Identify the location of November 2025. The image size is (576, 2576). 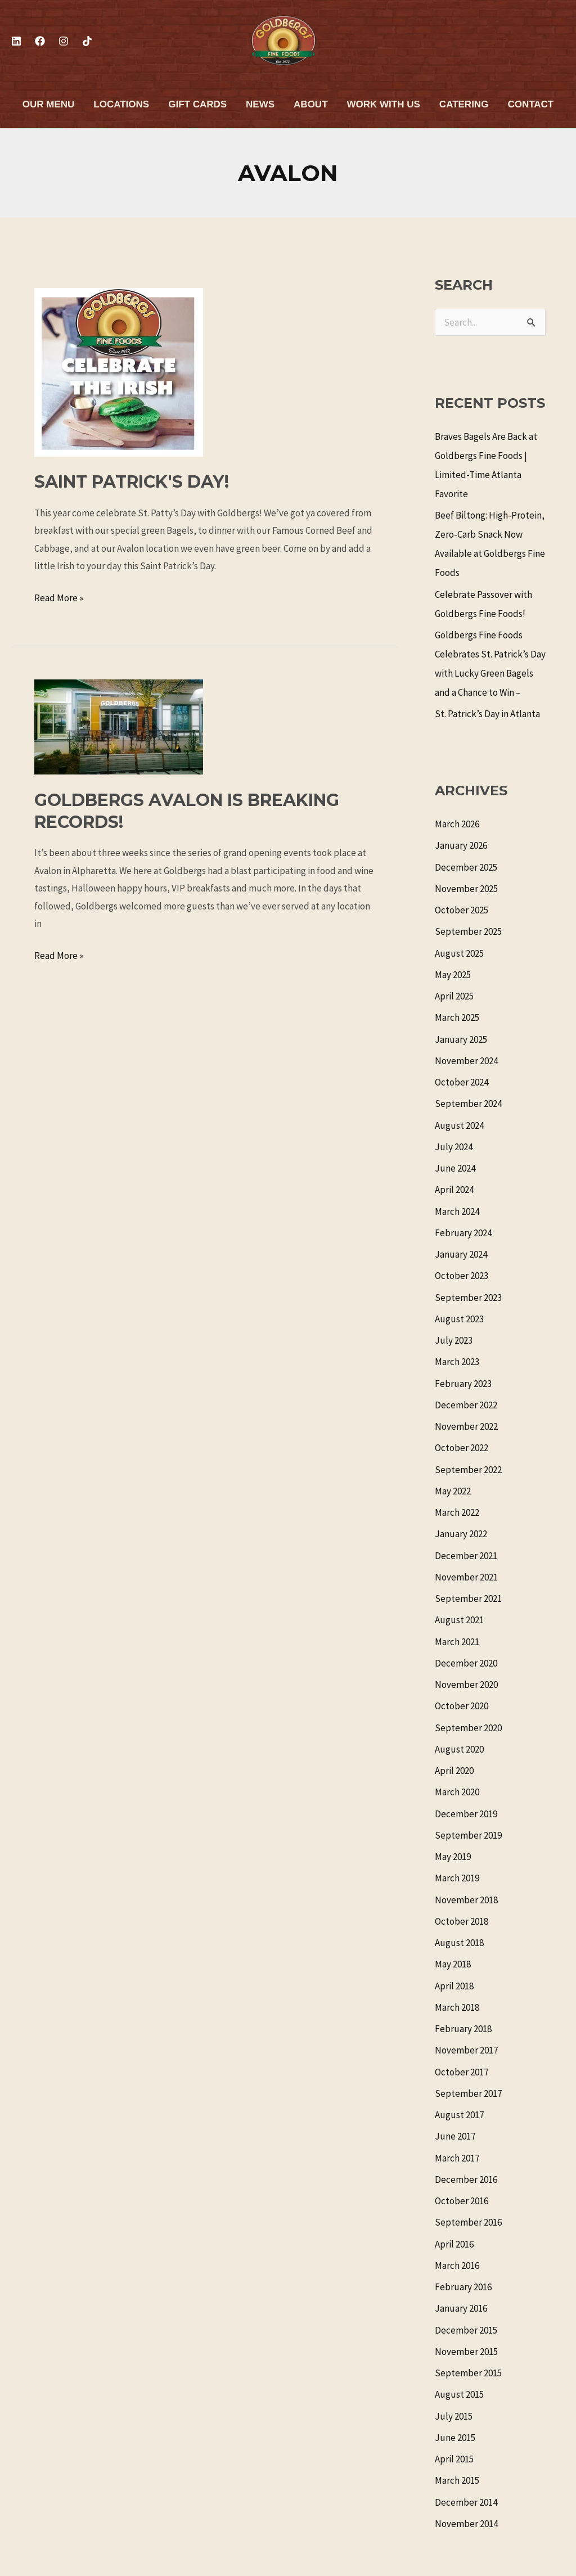
(466, 888).